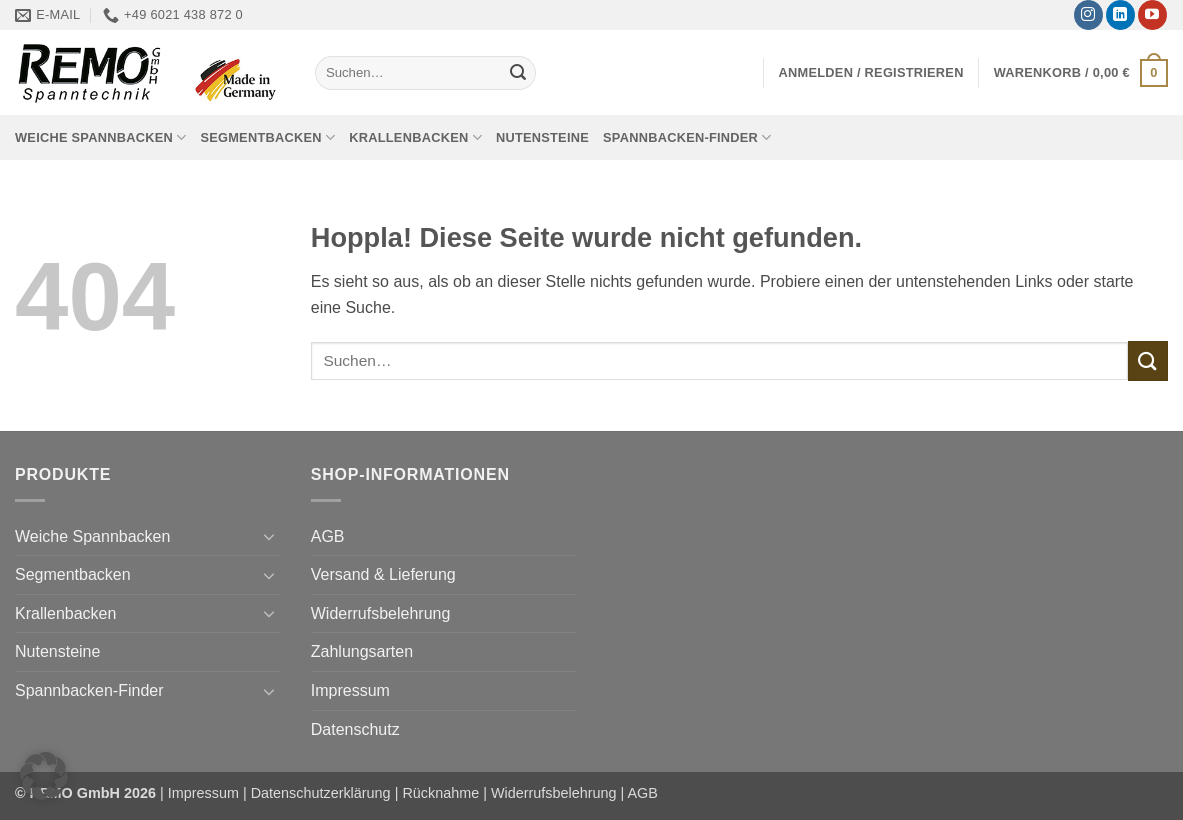  What do you see at coordinates (1120, 15) in the screenshot?
I see `[Auf Linkedin folgen]` at bounding box center [1120, 15].